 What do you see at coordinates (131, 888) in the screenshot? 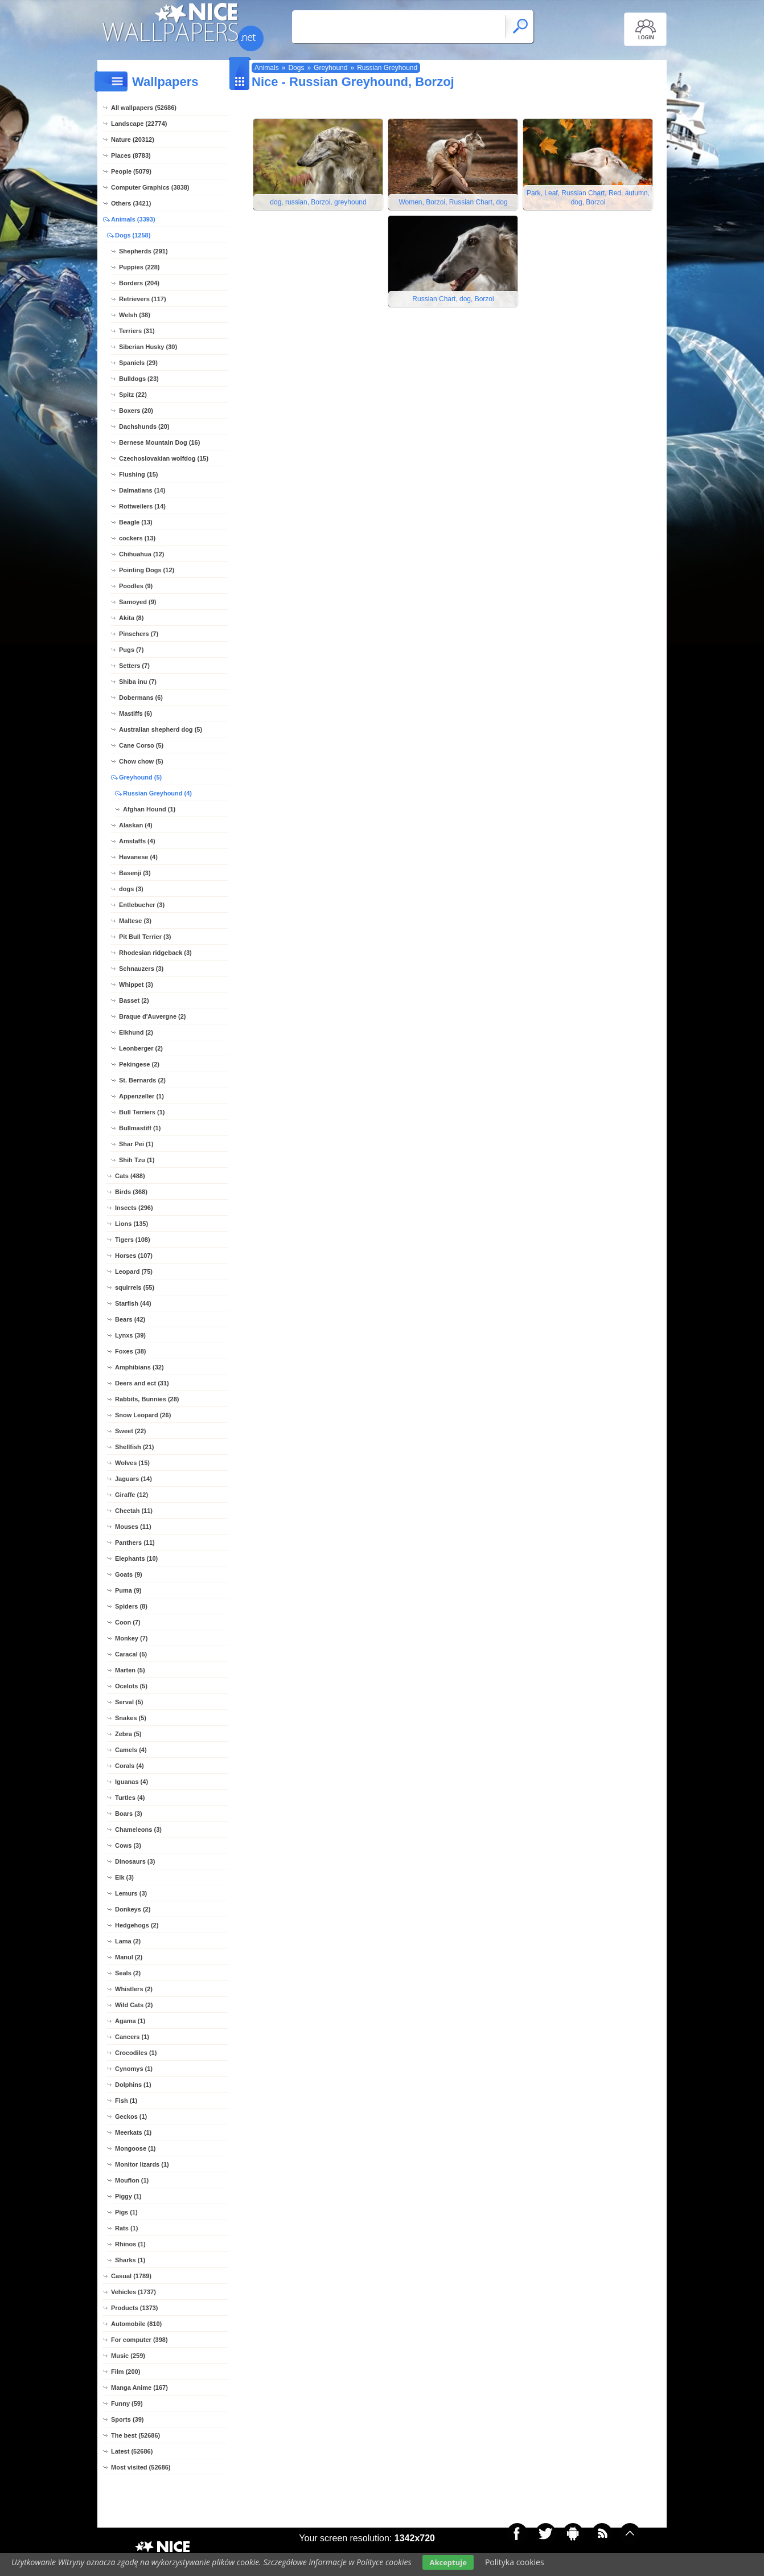
I see `dogs (3)` at bounding box center [131, 888].